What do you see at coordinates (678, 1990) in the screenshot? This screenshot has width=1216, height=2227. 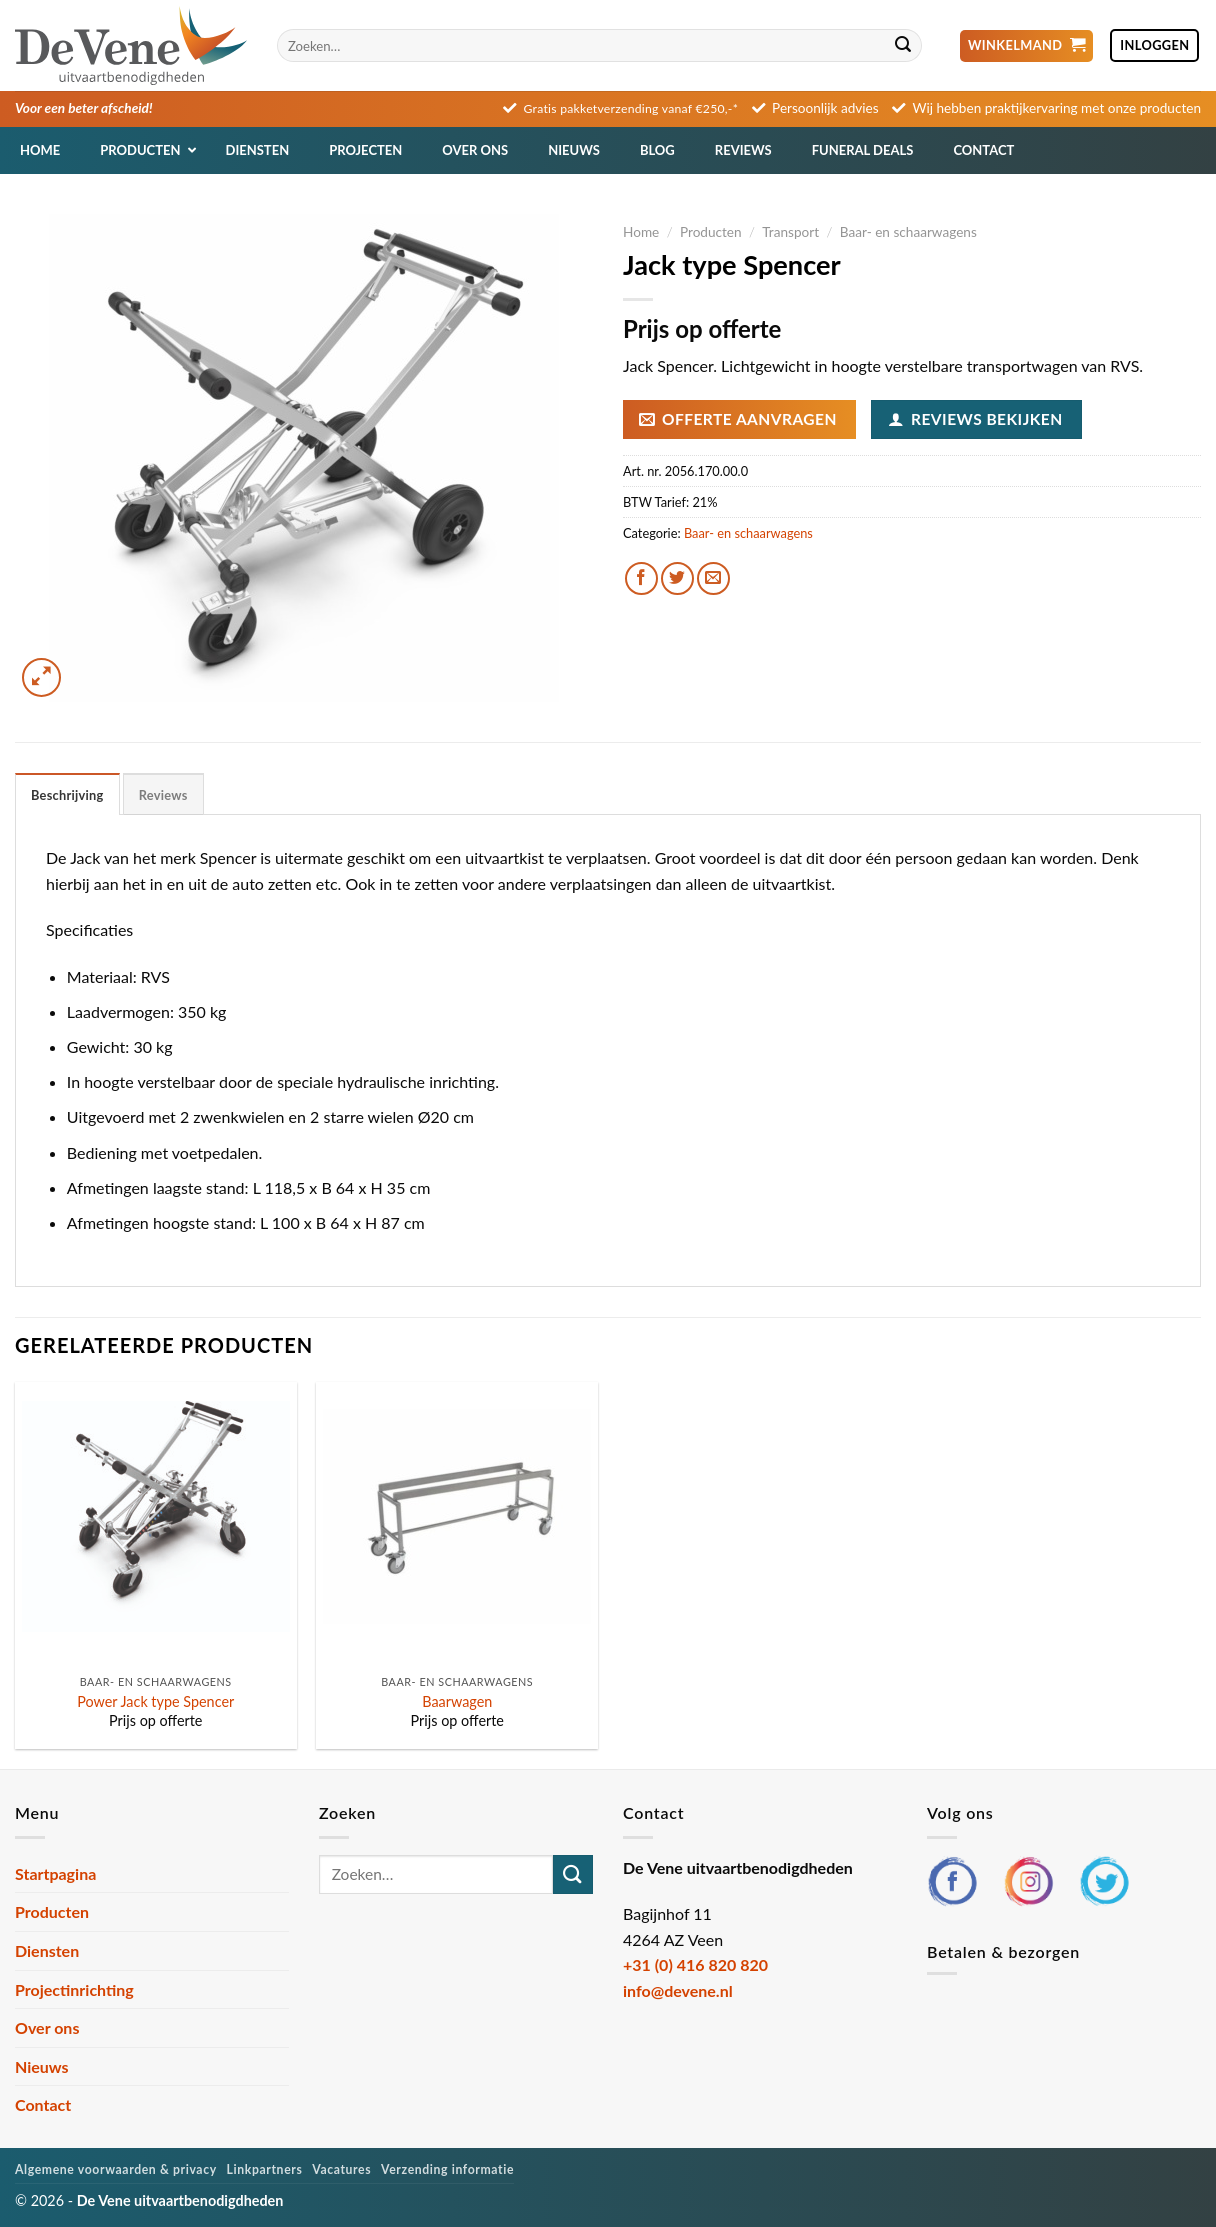 I see `info@devene.nl` at bounding box center [678, 1990].